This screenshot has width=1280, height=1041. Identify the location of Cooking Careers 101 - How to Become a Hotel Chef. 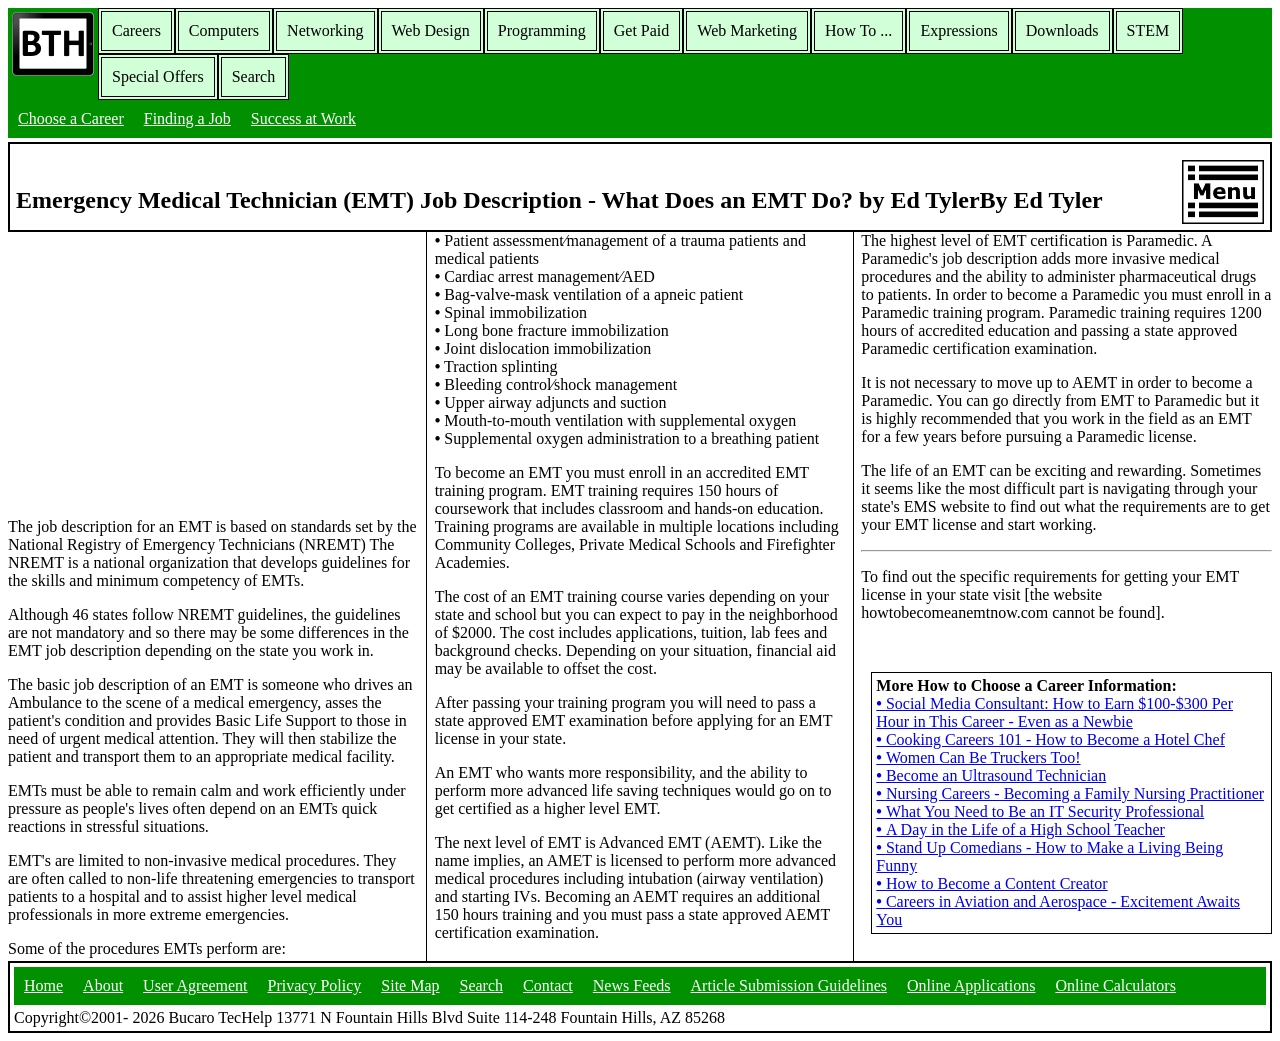
(1050, 739).